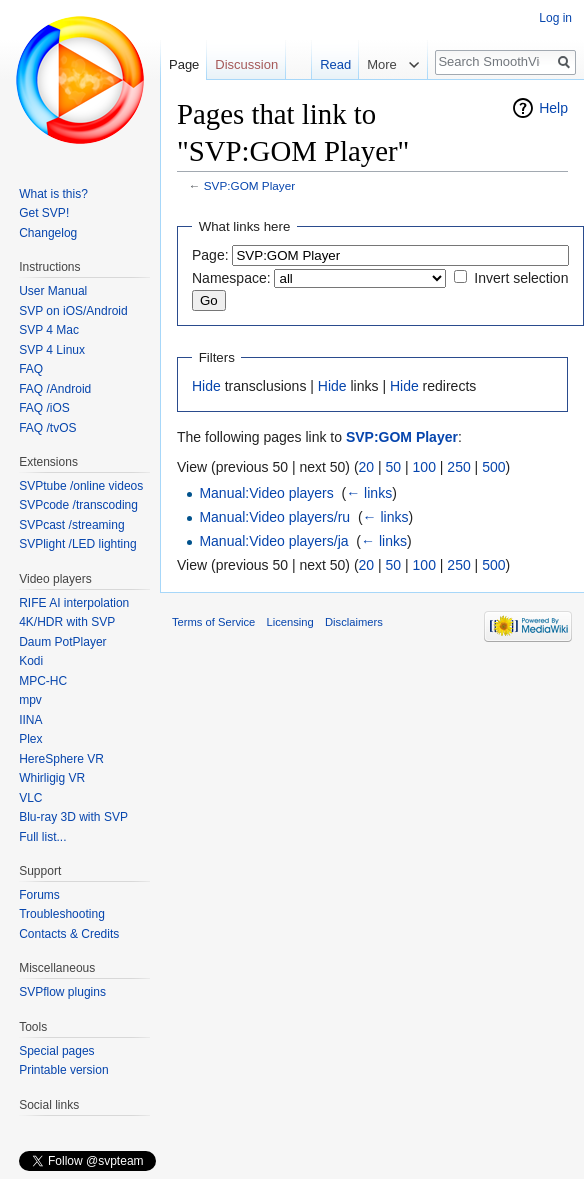 The height and width of the screenshot is (1179, 584). Describe the element at coordinates (62, 914) in the screenshot. I see `Troubleshooting` at that location.